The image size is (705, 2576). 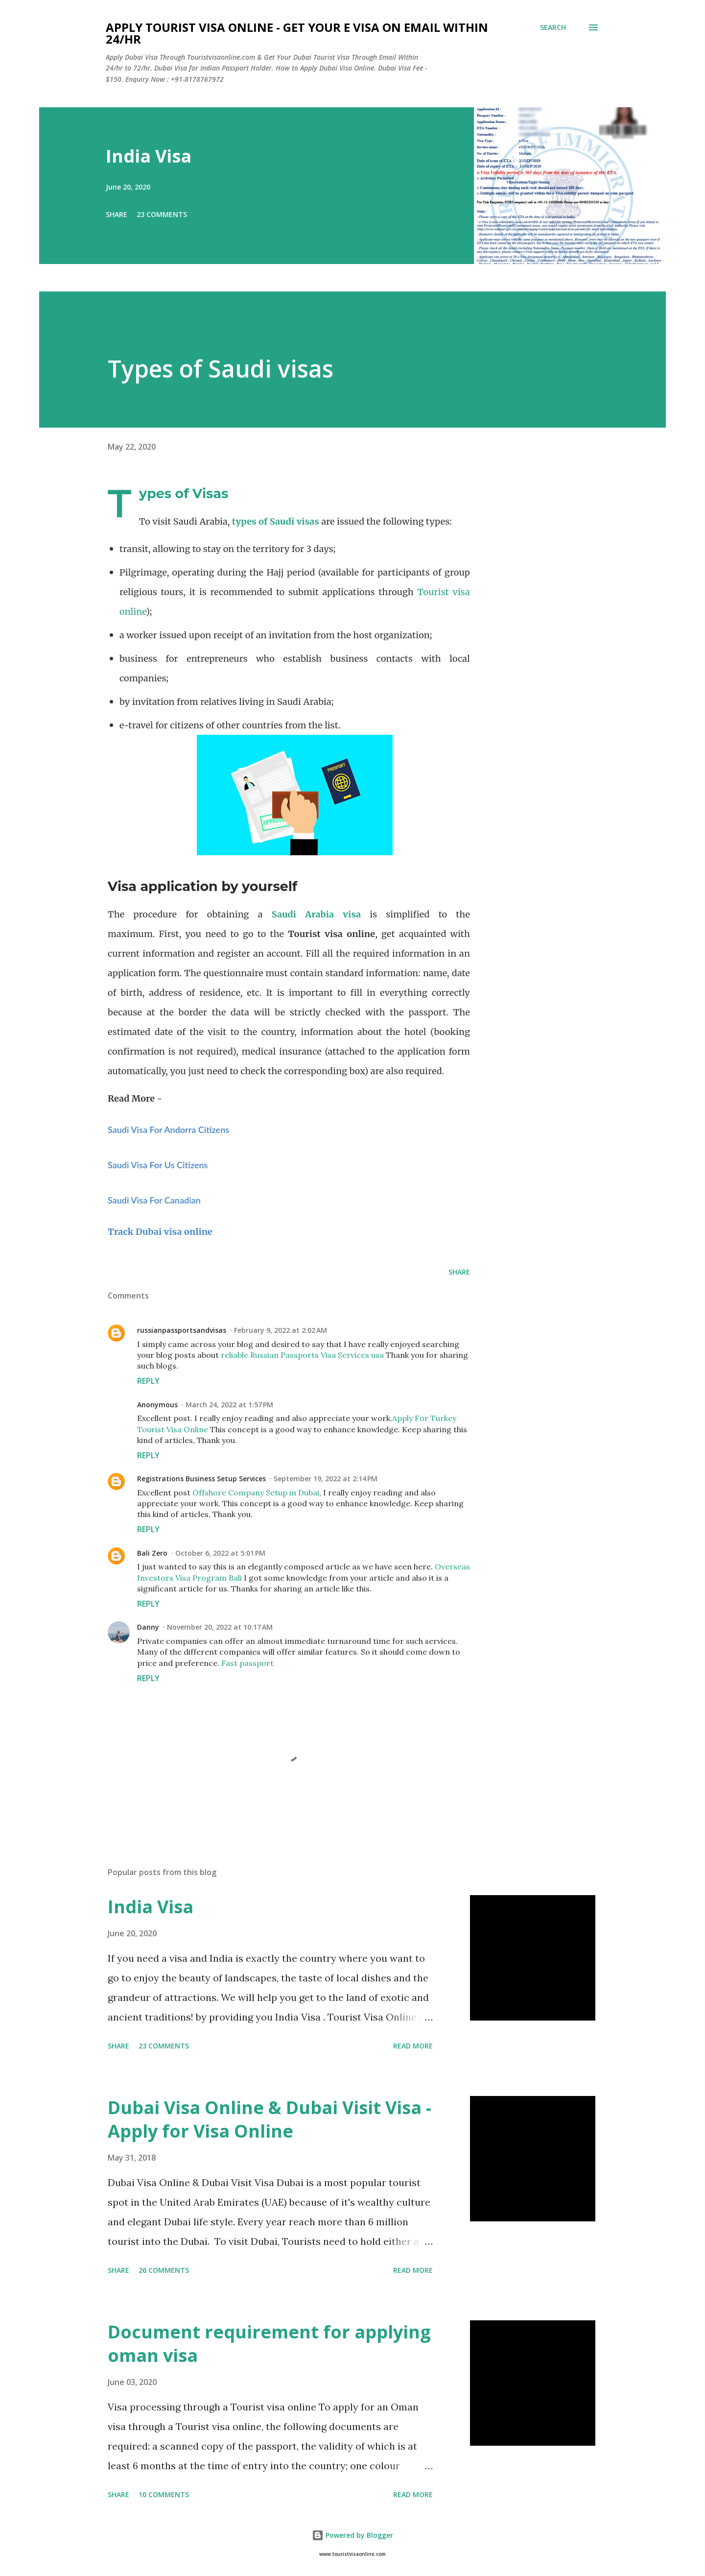 What do you see at coordinates (152, 1553) in the screenshot?
I see `Bali Zero` at bounding box center [152, 1553].